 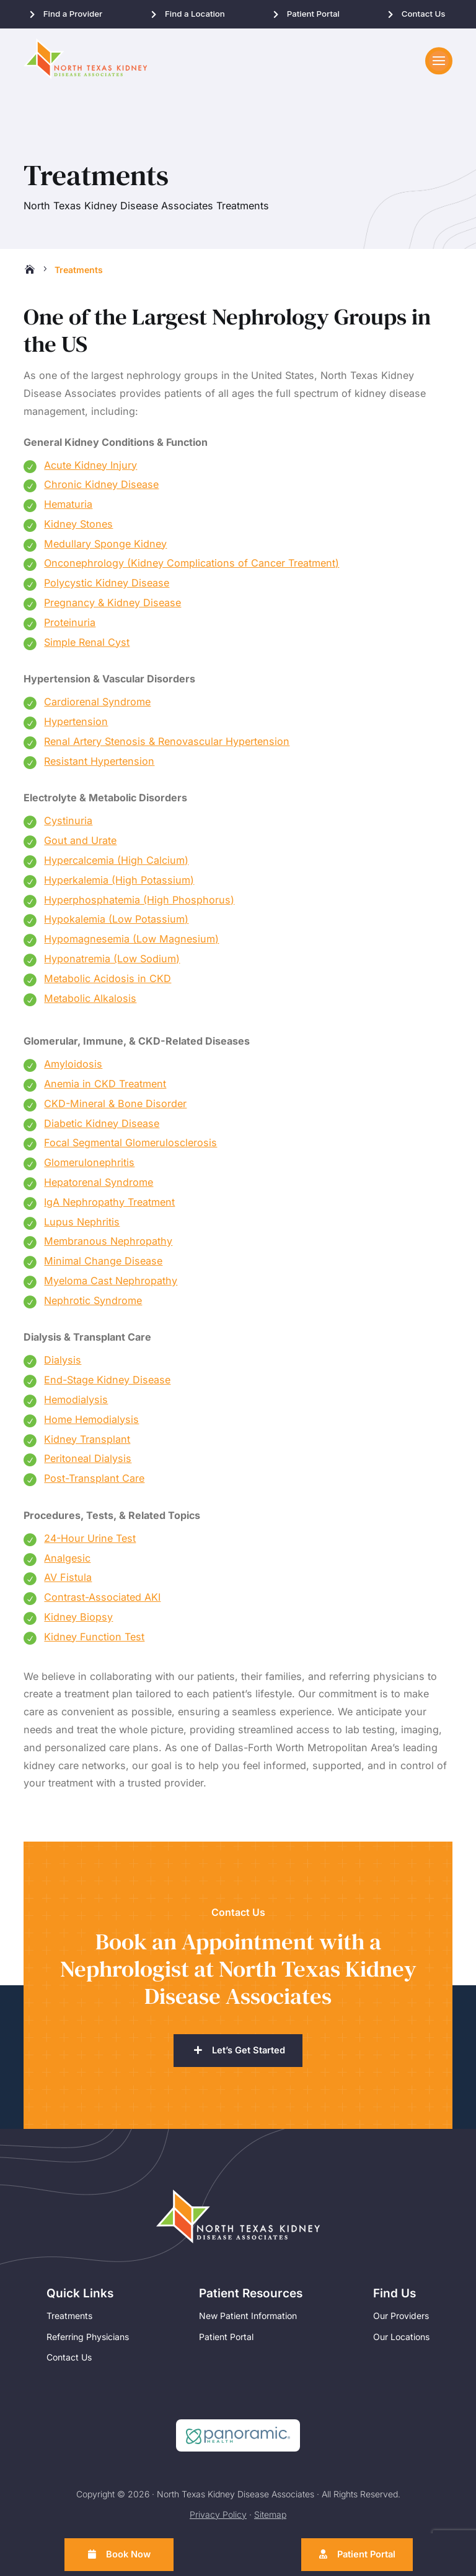 I want to click on AV Fistula, so click(x=68, y=1581).